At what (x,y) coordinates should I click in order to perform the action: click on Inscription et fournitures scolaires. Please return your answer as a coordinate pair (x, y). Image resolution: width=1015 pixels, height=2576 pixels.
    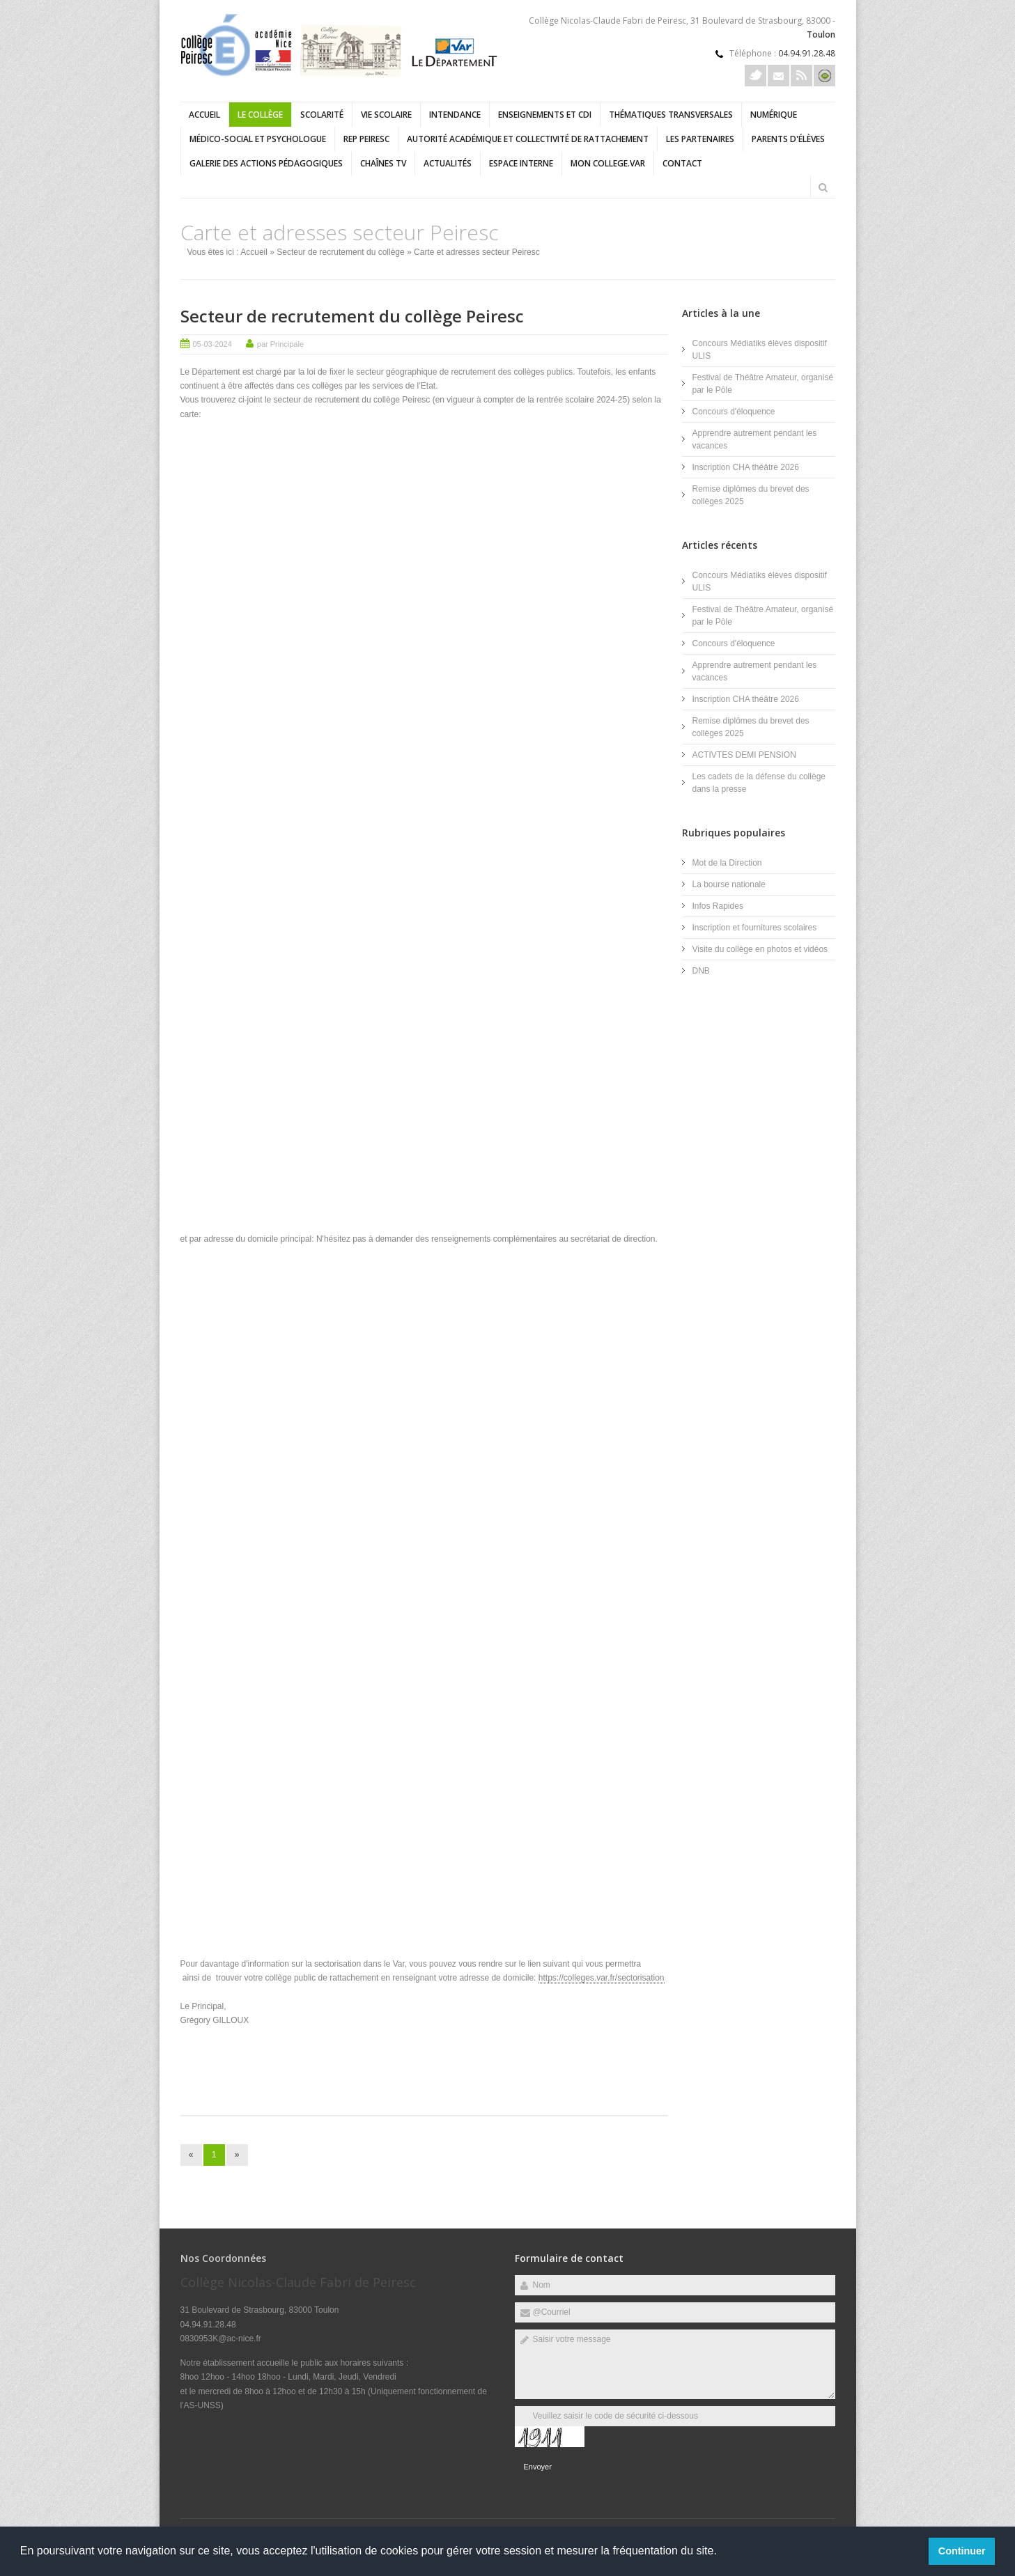
    Looking at the image, I should click on (754, 927).